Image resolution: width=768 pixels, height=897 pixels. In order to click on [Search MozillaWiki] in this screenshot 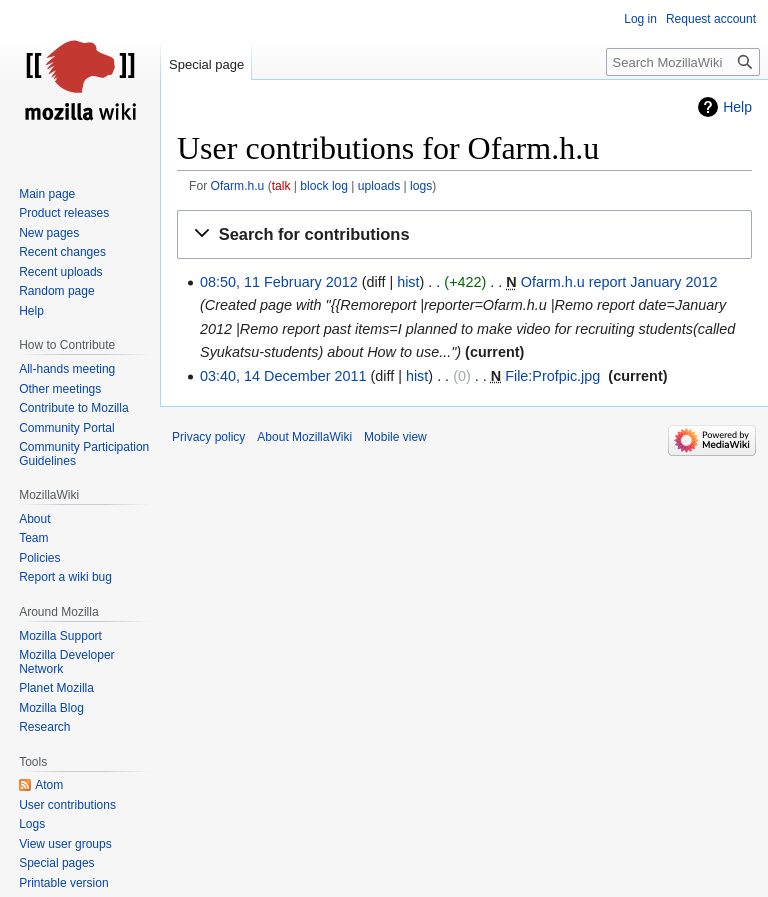, I will do `click(683, 62)`.